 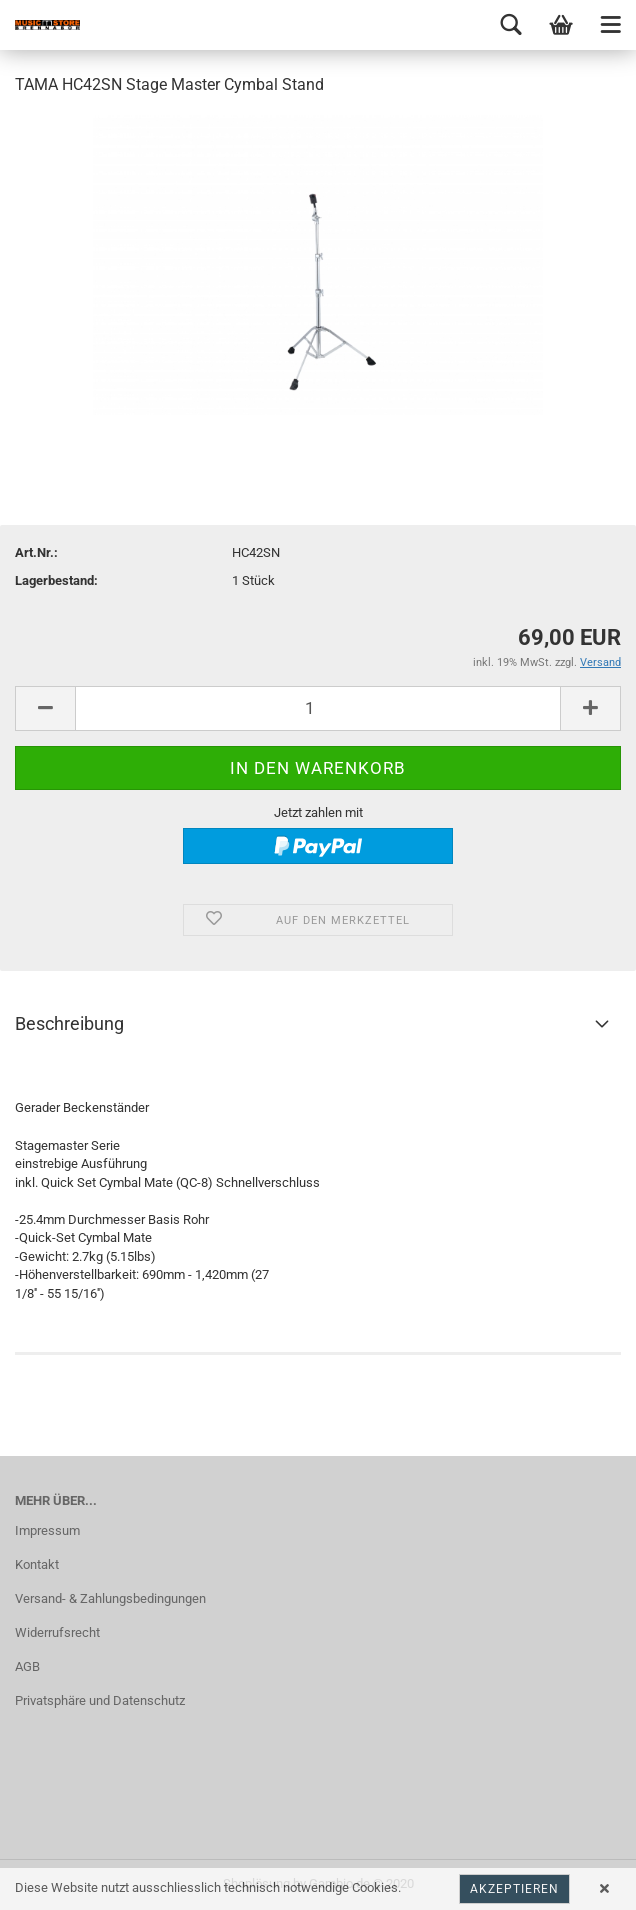 What do you see at coordinates (57, 1632) in the screenshot?
I see `Widerrufsrecht` at bounding box center [57, 1632].